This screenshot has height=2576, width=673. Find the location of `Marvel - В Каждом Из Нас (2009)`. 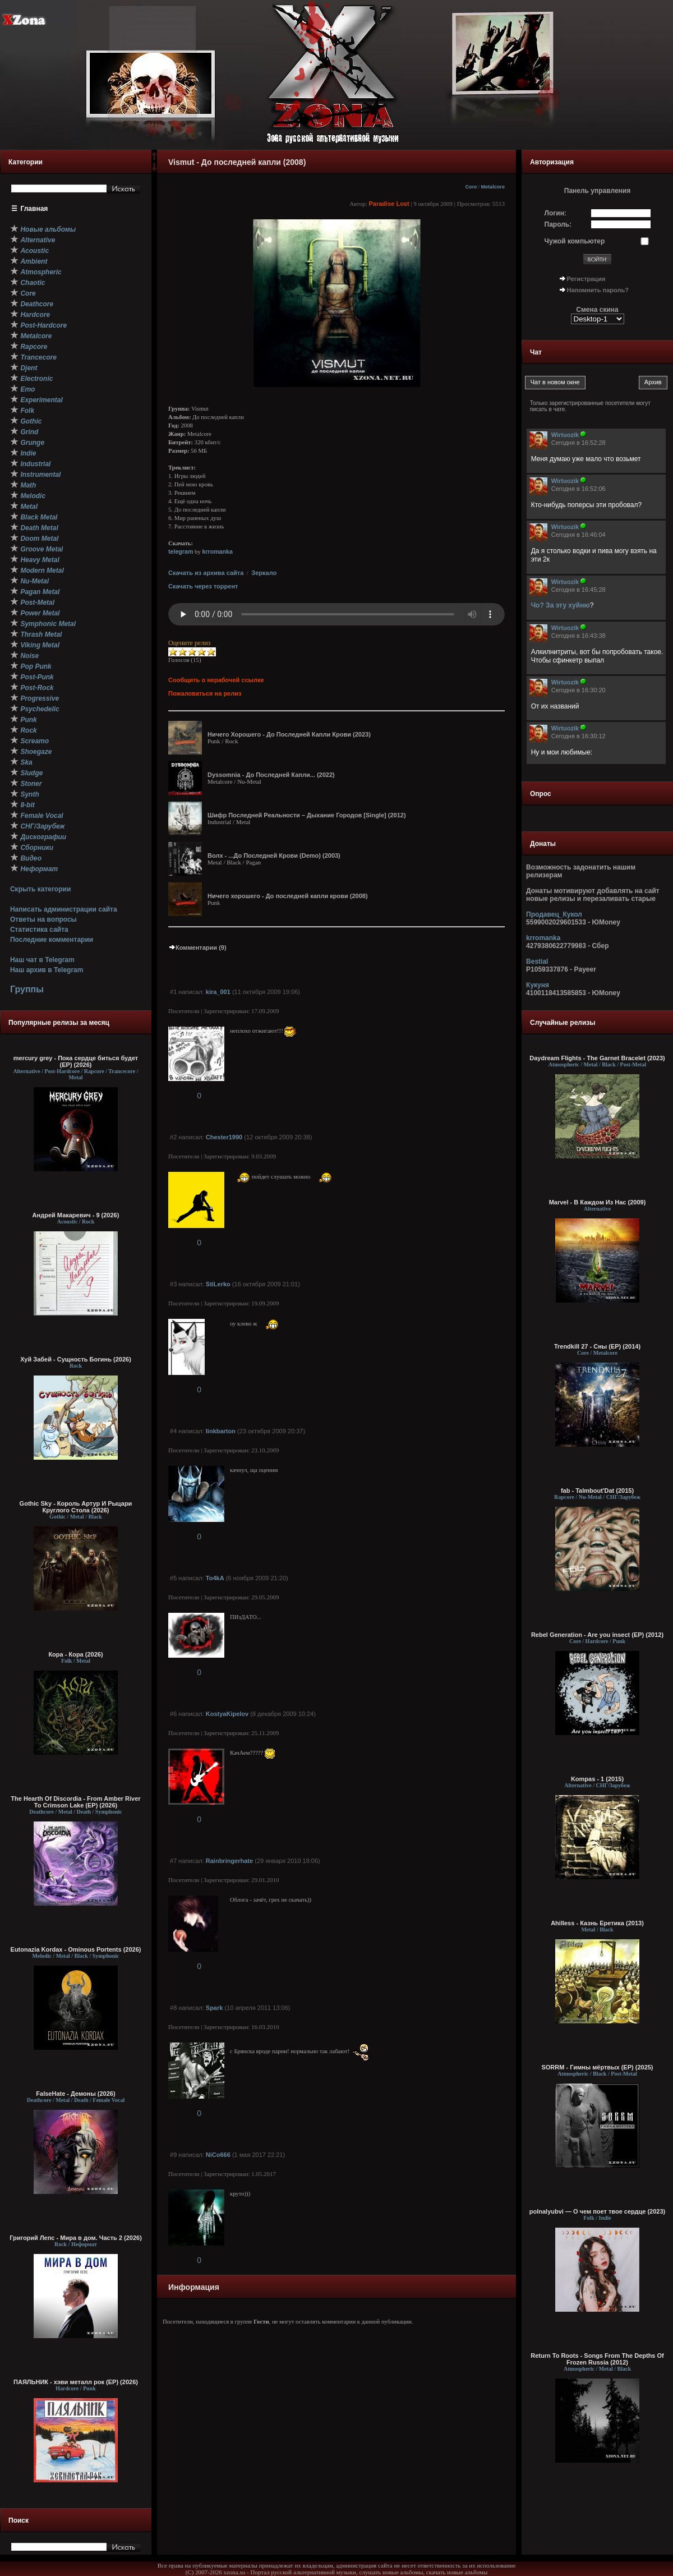

Marvel - В Каждом Из Нас (2009) is located at coordinates (597, 1202).